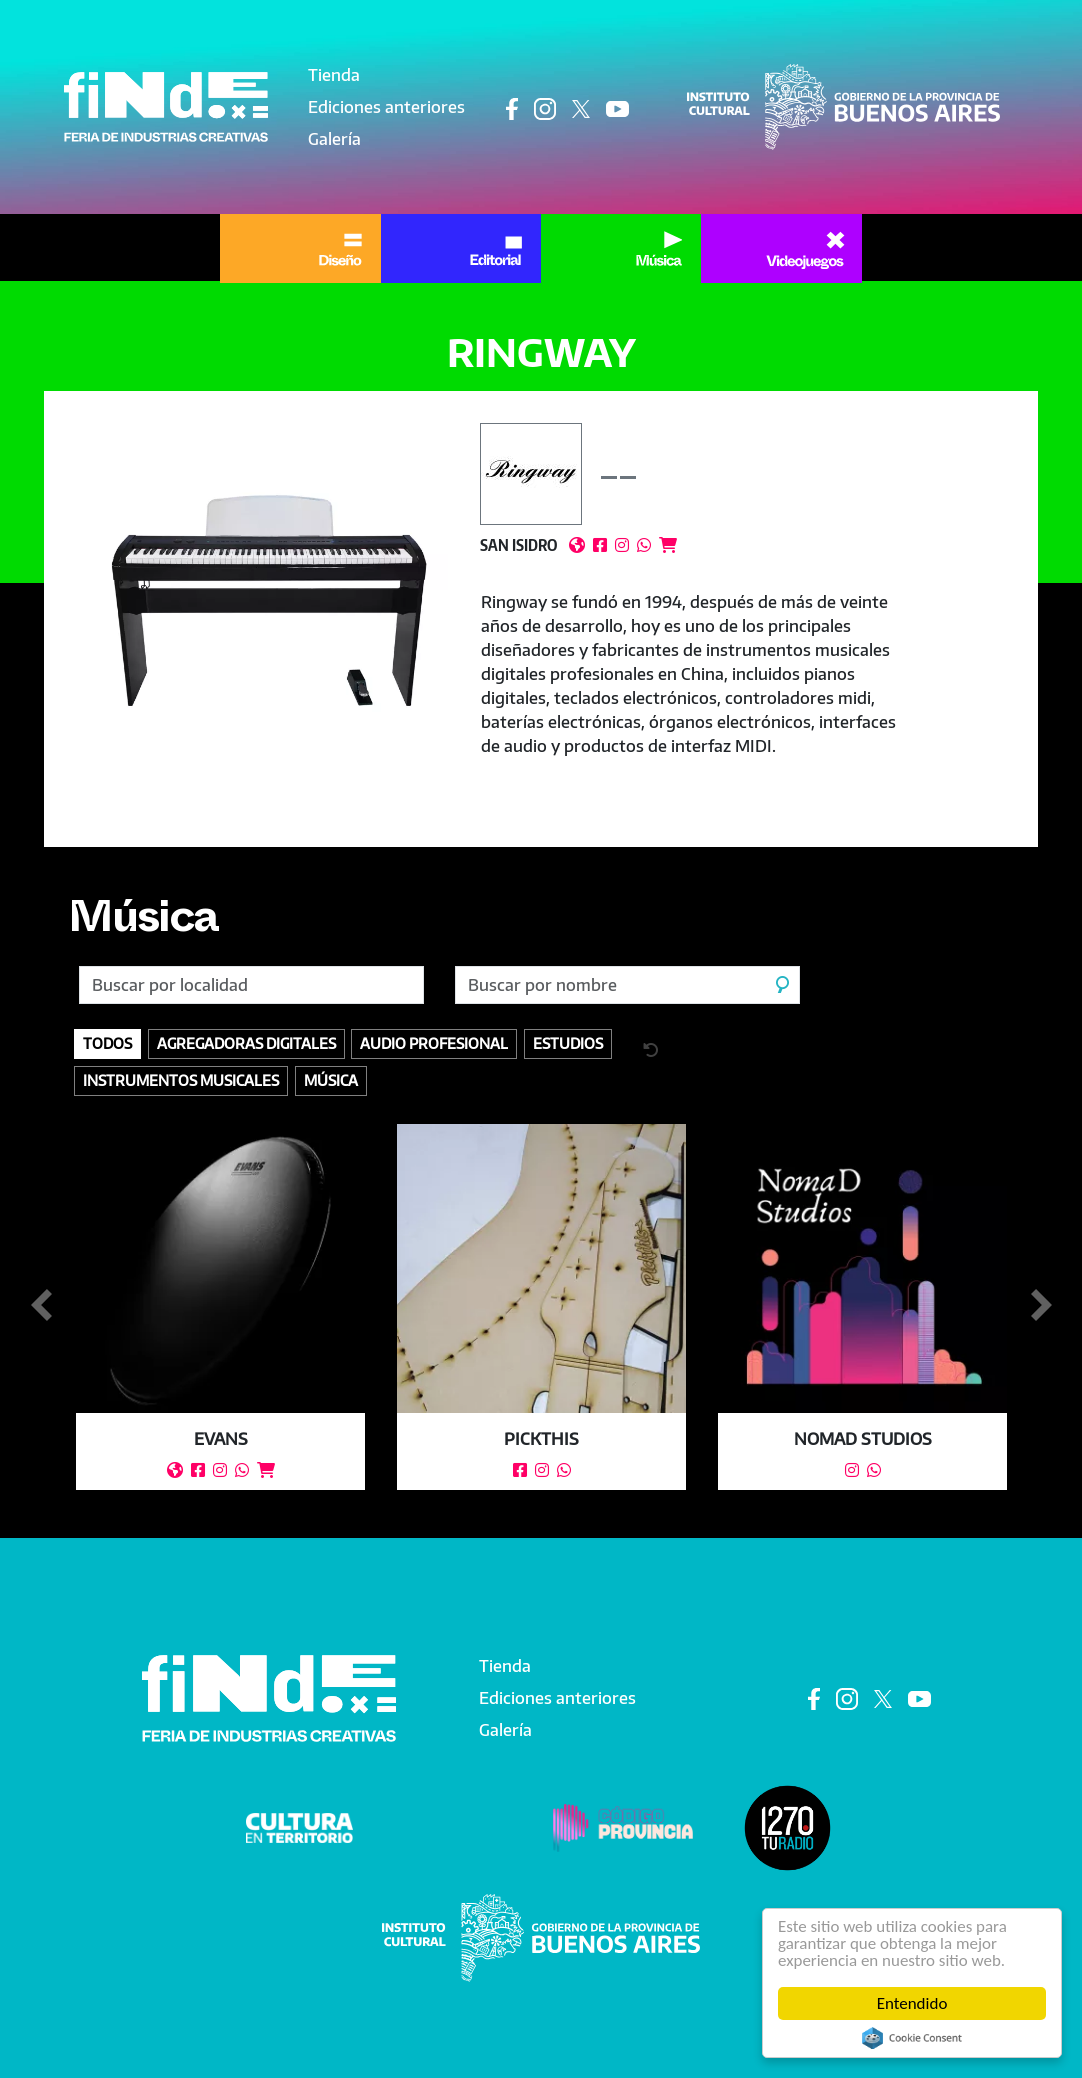 The width and height of the screenshot is (1082, 2078). What do you see at coordinates (434, 1043) in the screenshot?
I see `Audio profesional` at bounding box center [434, 1043].